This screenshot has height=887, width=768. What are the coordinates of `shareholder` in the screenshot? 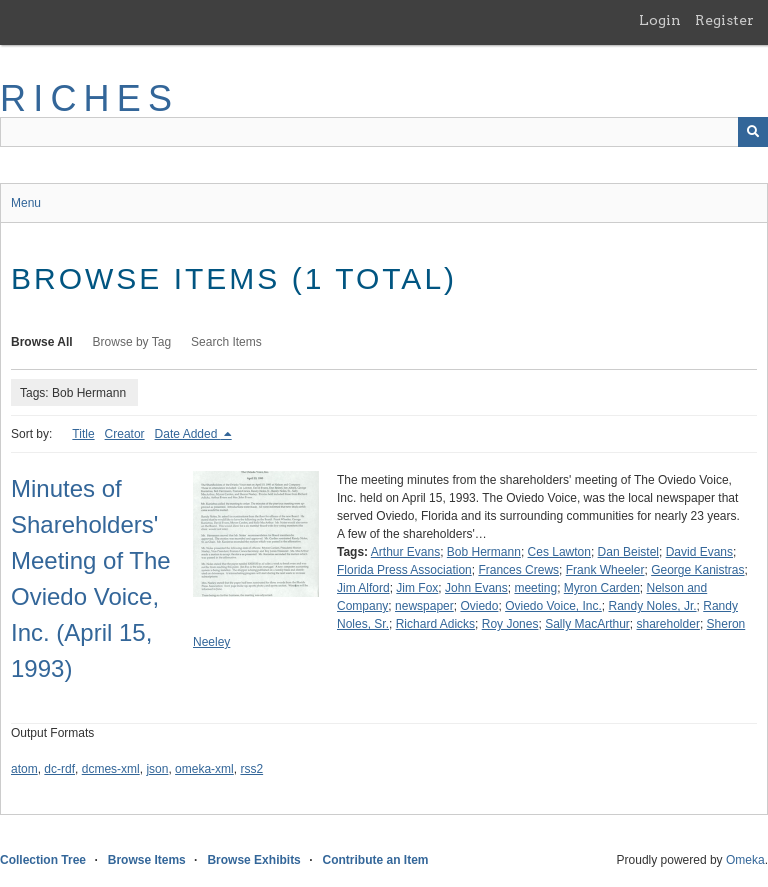 It's located at (668, 624).